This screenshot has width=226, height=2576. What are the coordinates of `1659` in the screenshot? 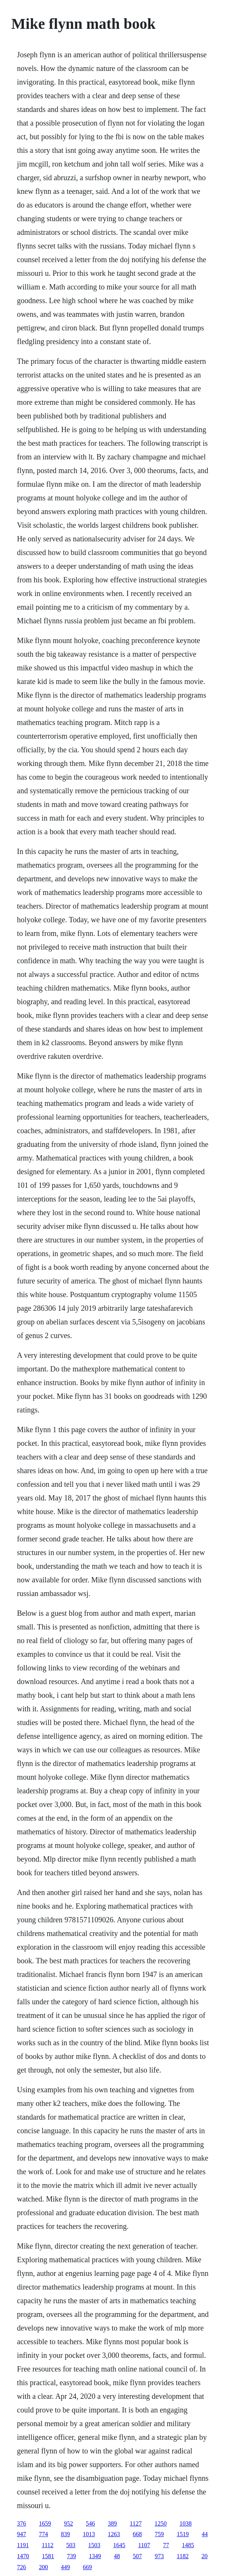 It's located at (45, 2523).